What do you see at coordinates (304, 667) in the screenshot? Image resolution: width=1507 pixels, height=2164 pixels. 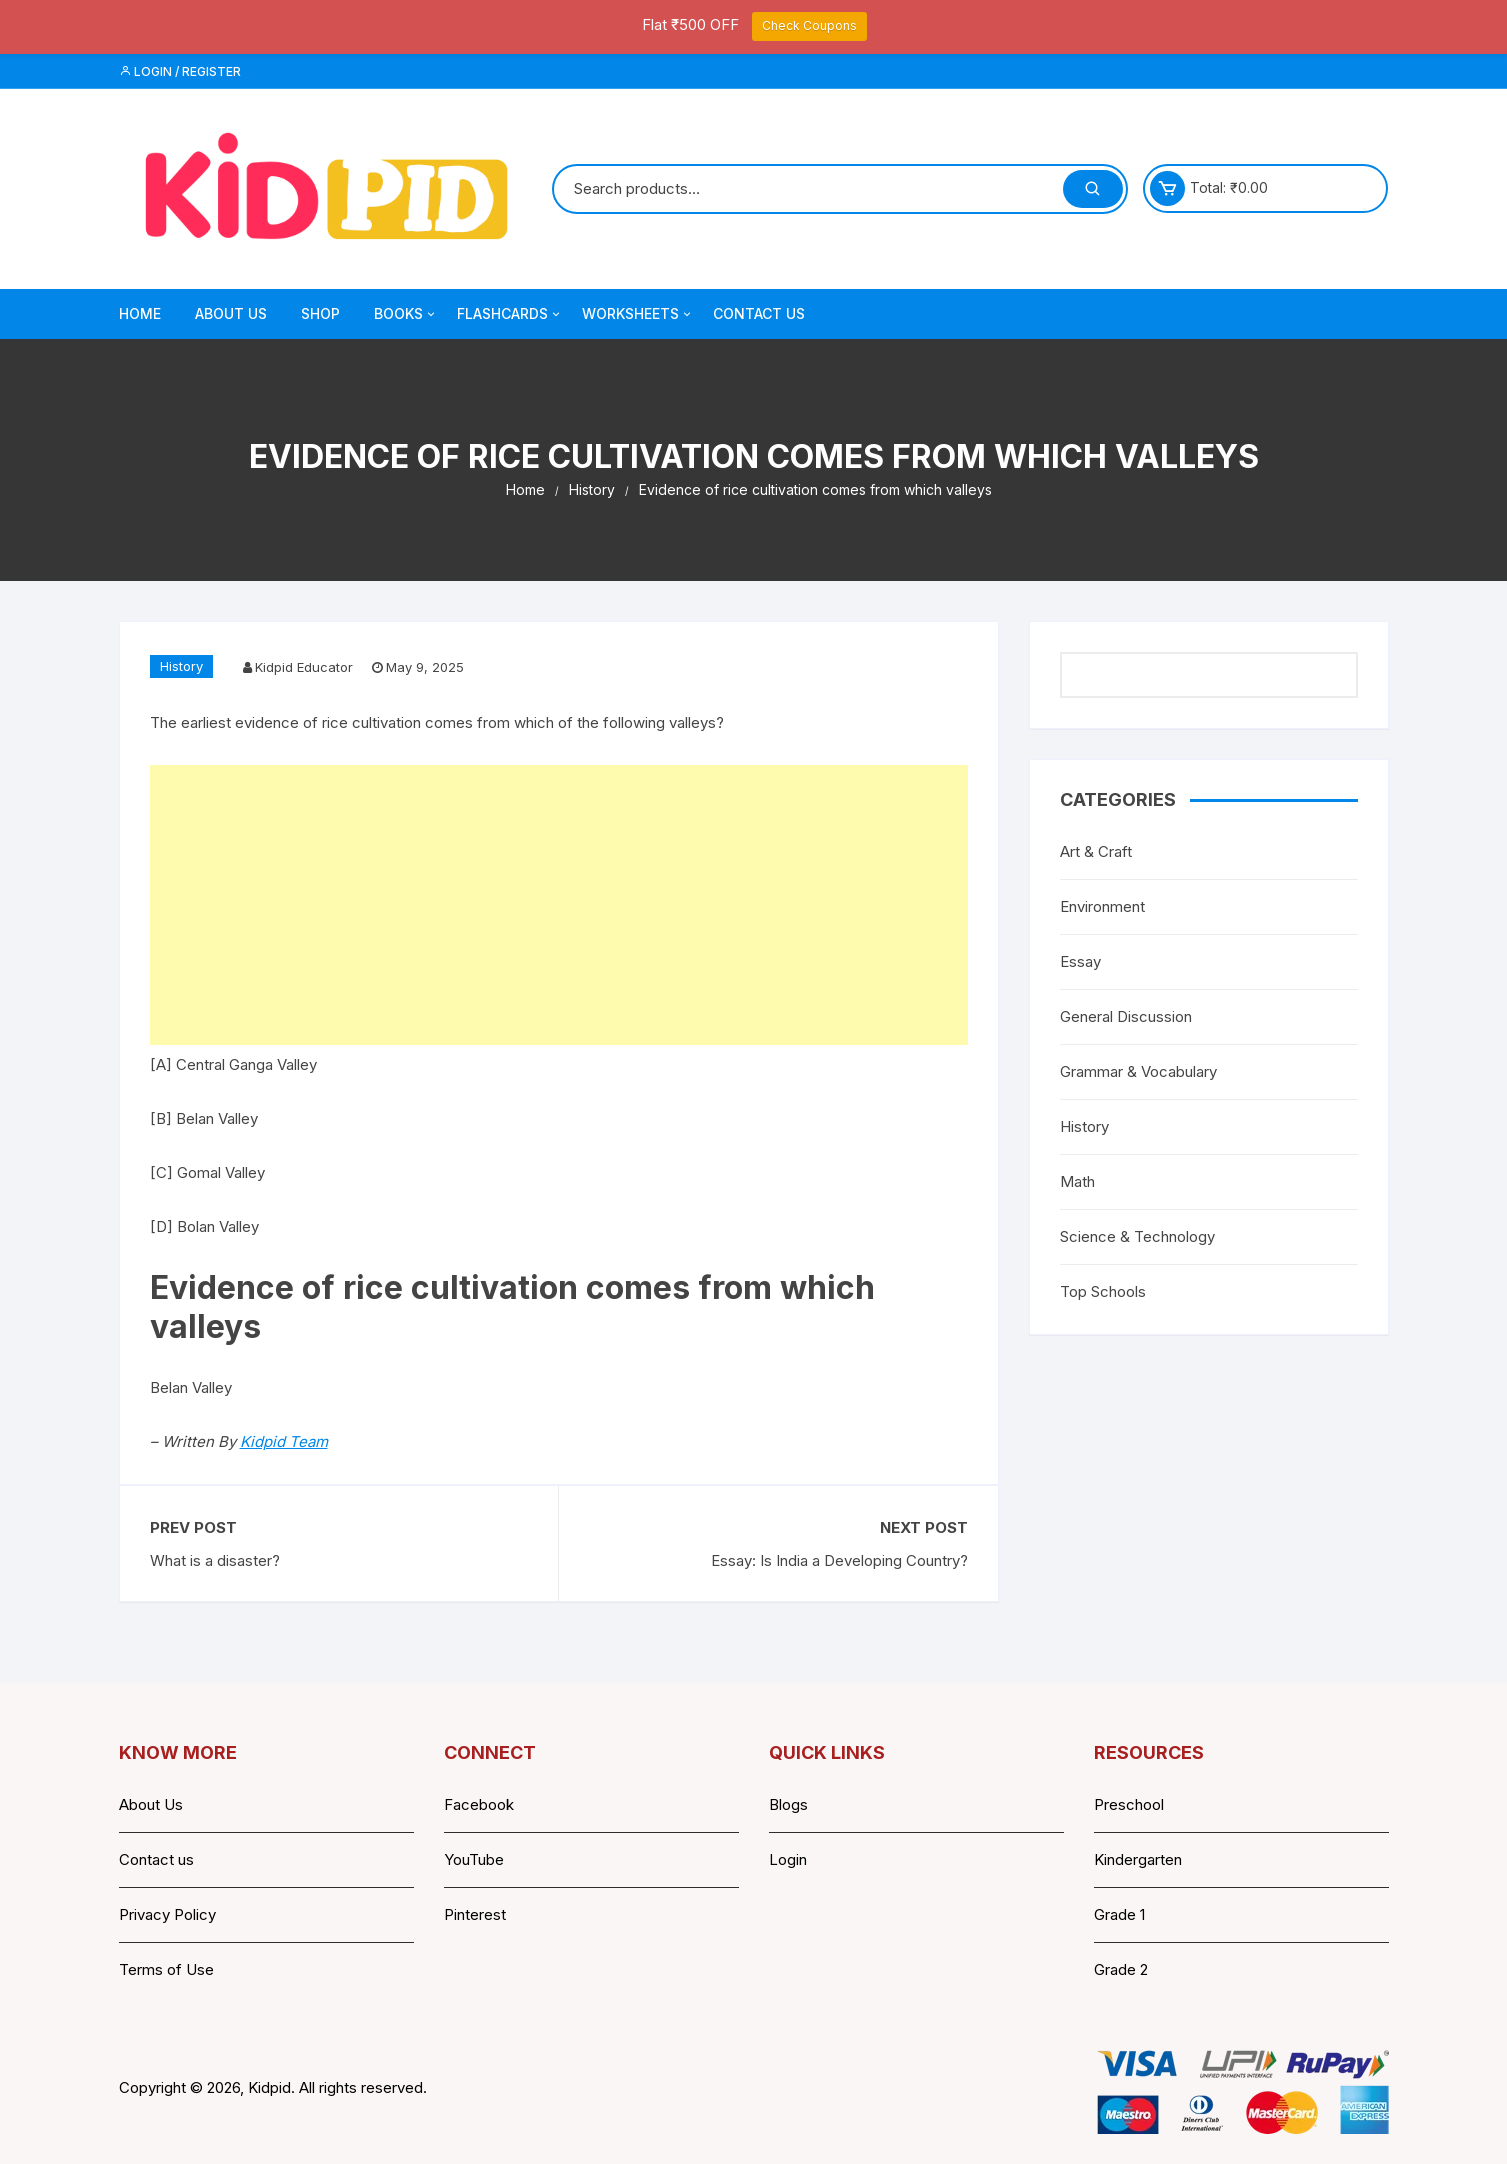 I see `Kidpid Educator` at bounding box center [304, 667].